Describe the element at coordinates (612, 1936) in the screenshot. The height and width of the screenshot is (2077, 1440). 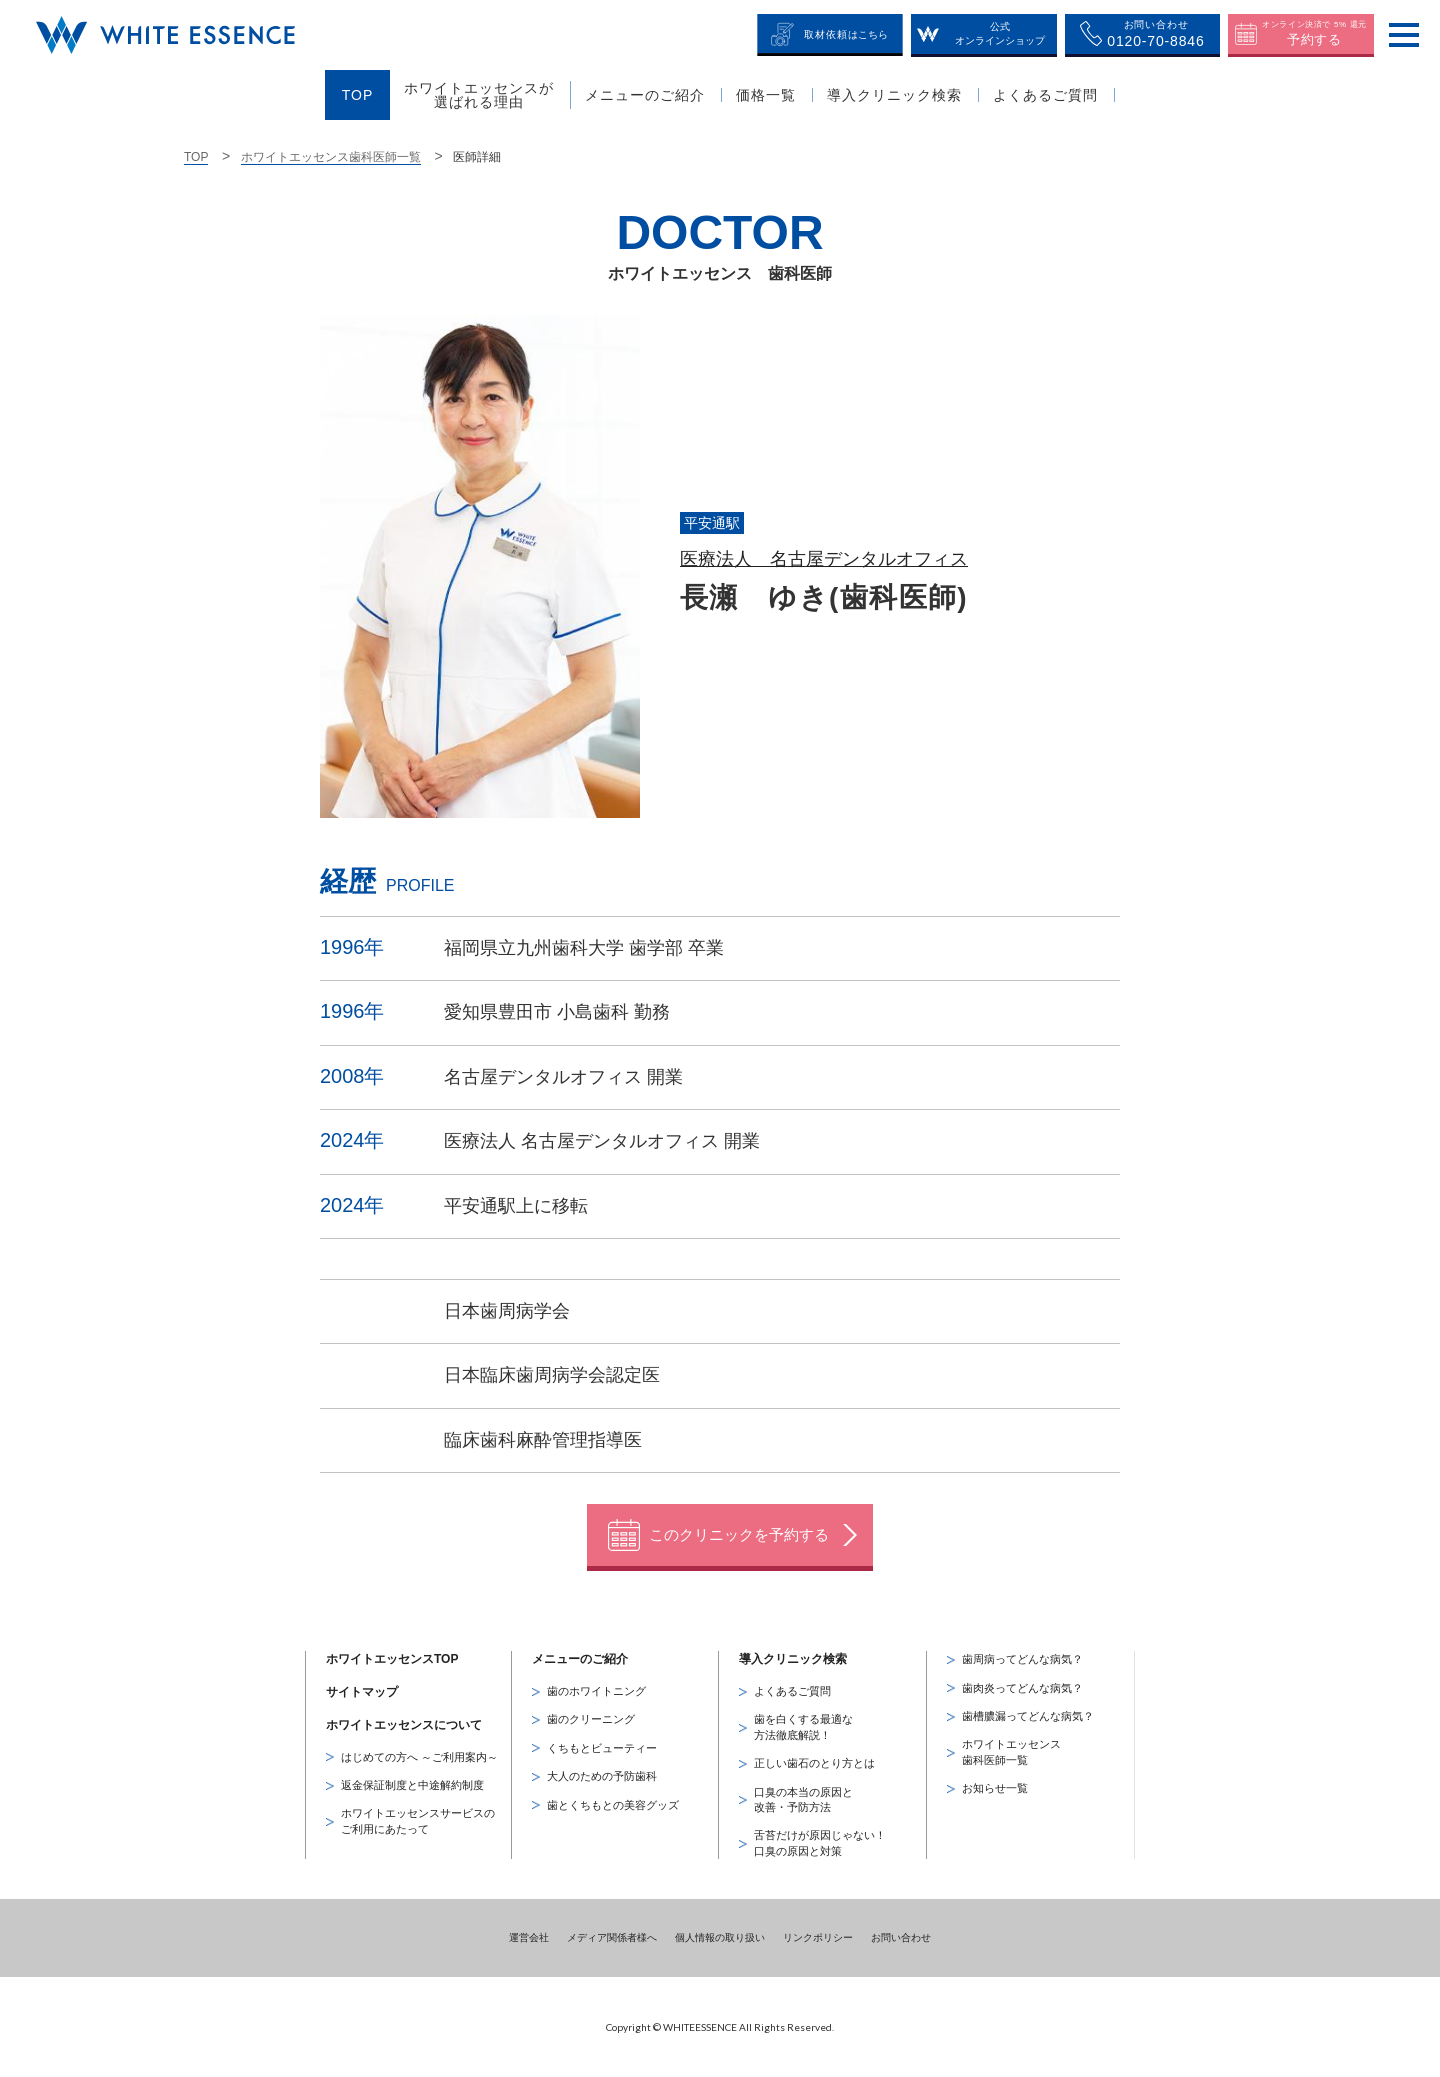
I see `メディア関係者様へ` at that location.